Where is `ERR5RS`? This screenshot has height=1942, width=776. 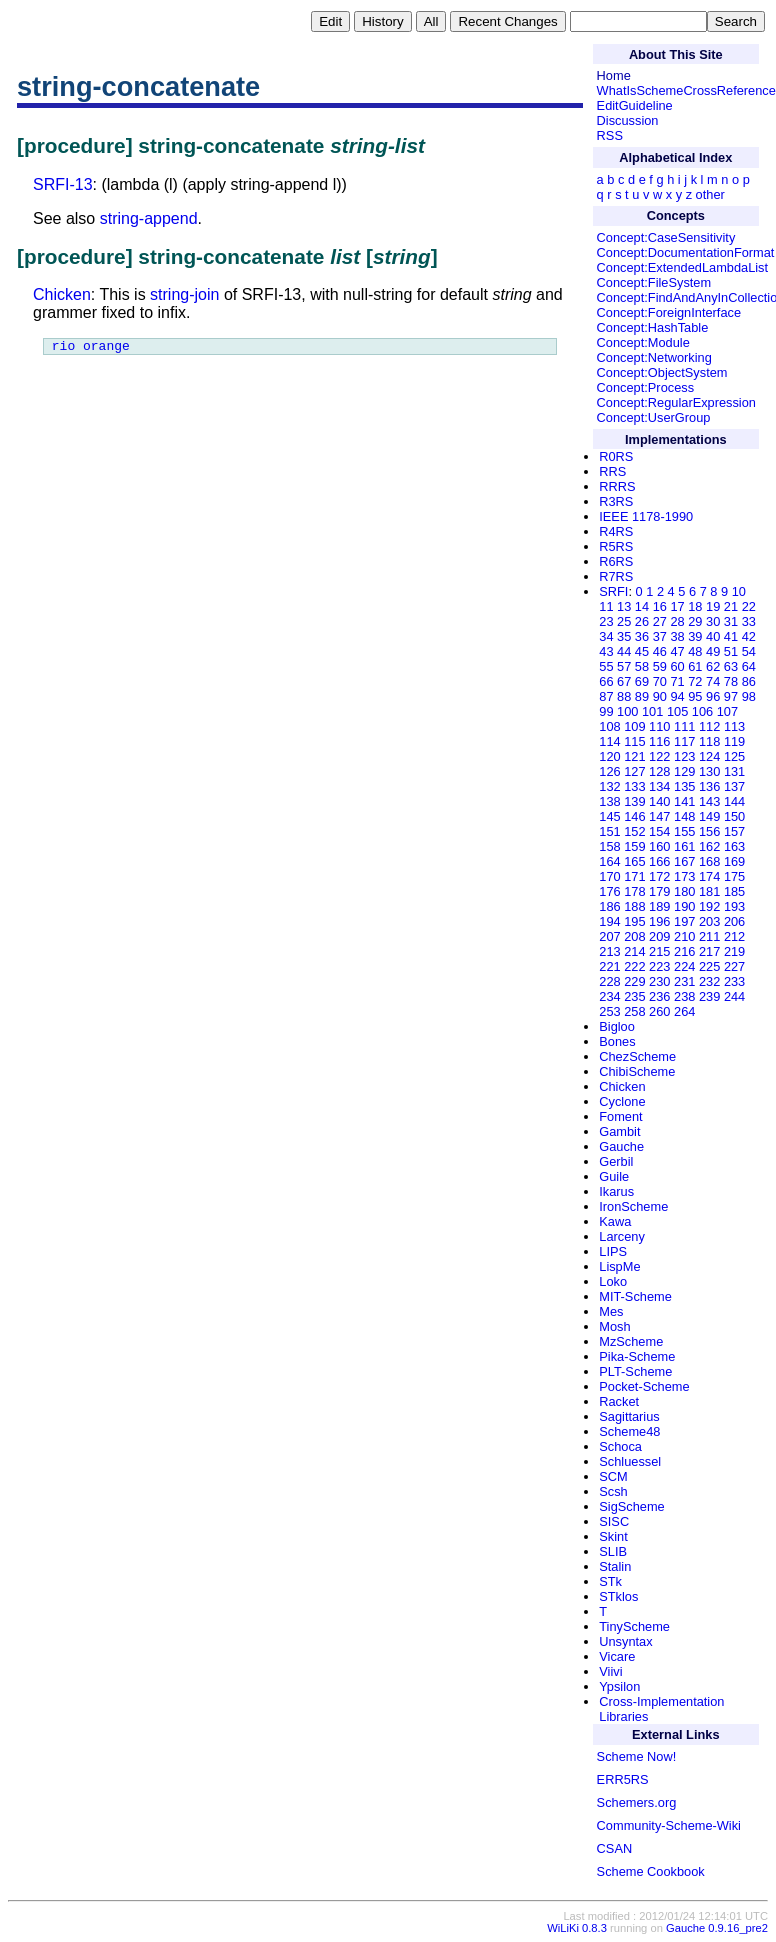
ERR5RS is located at coordinates (623, 1779).